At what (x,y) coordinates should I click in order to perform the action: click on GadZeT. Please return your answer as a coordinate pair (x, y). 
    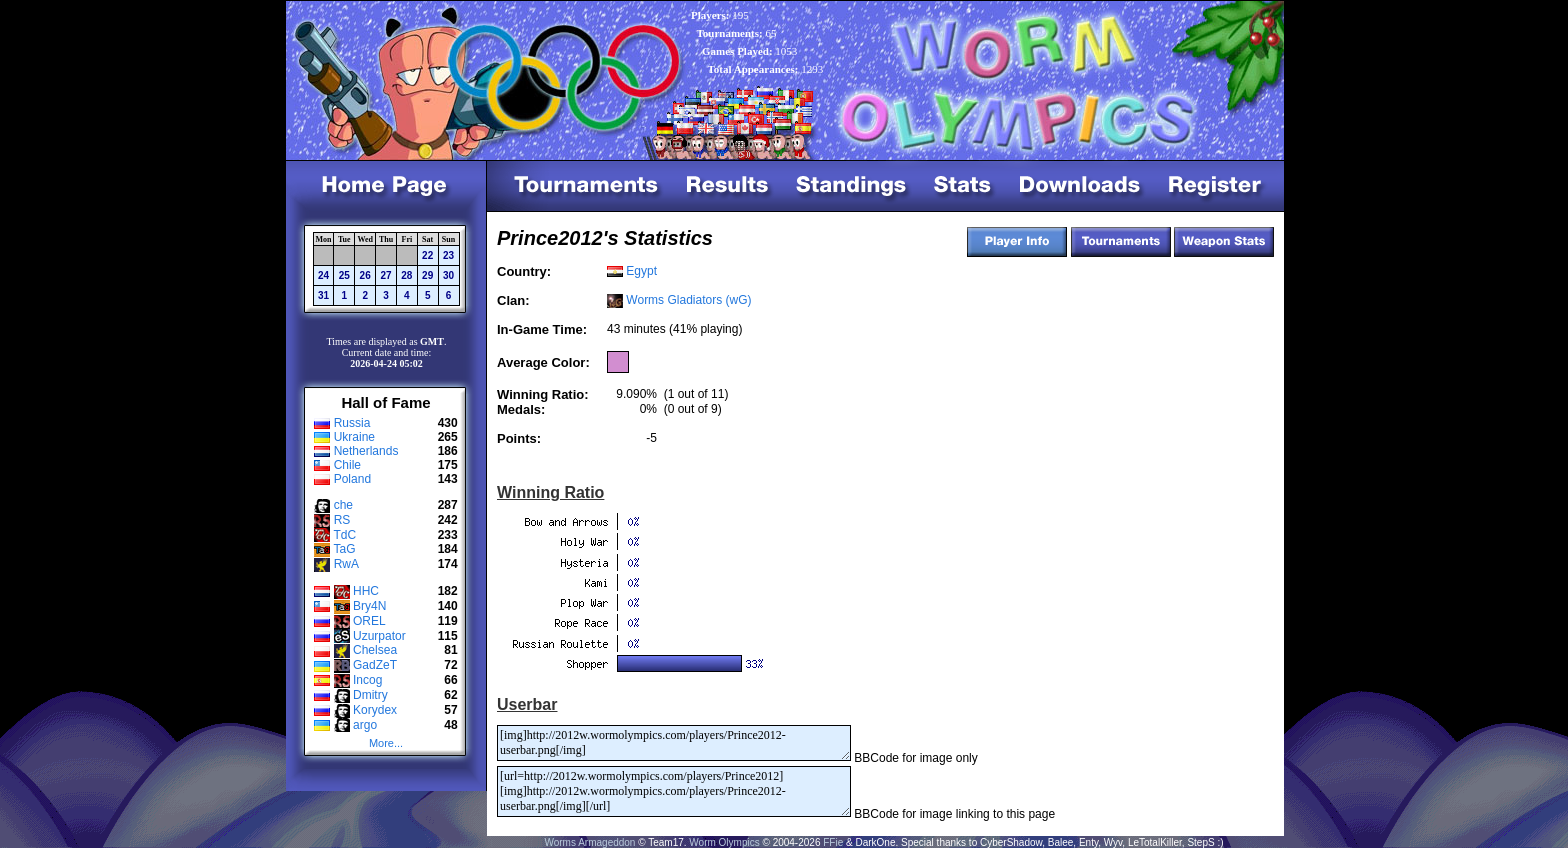
    Looking at the image, I should click on (375, 665).